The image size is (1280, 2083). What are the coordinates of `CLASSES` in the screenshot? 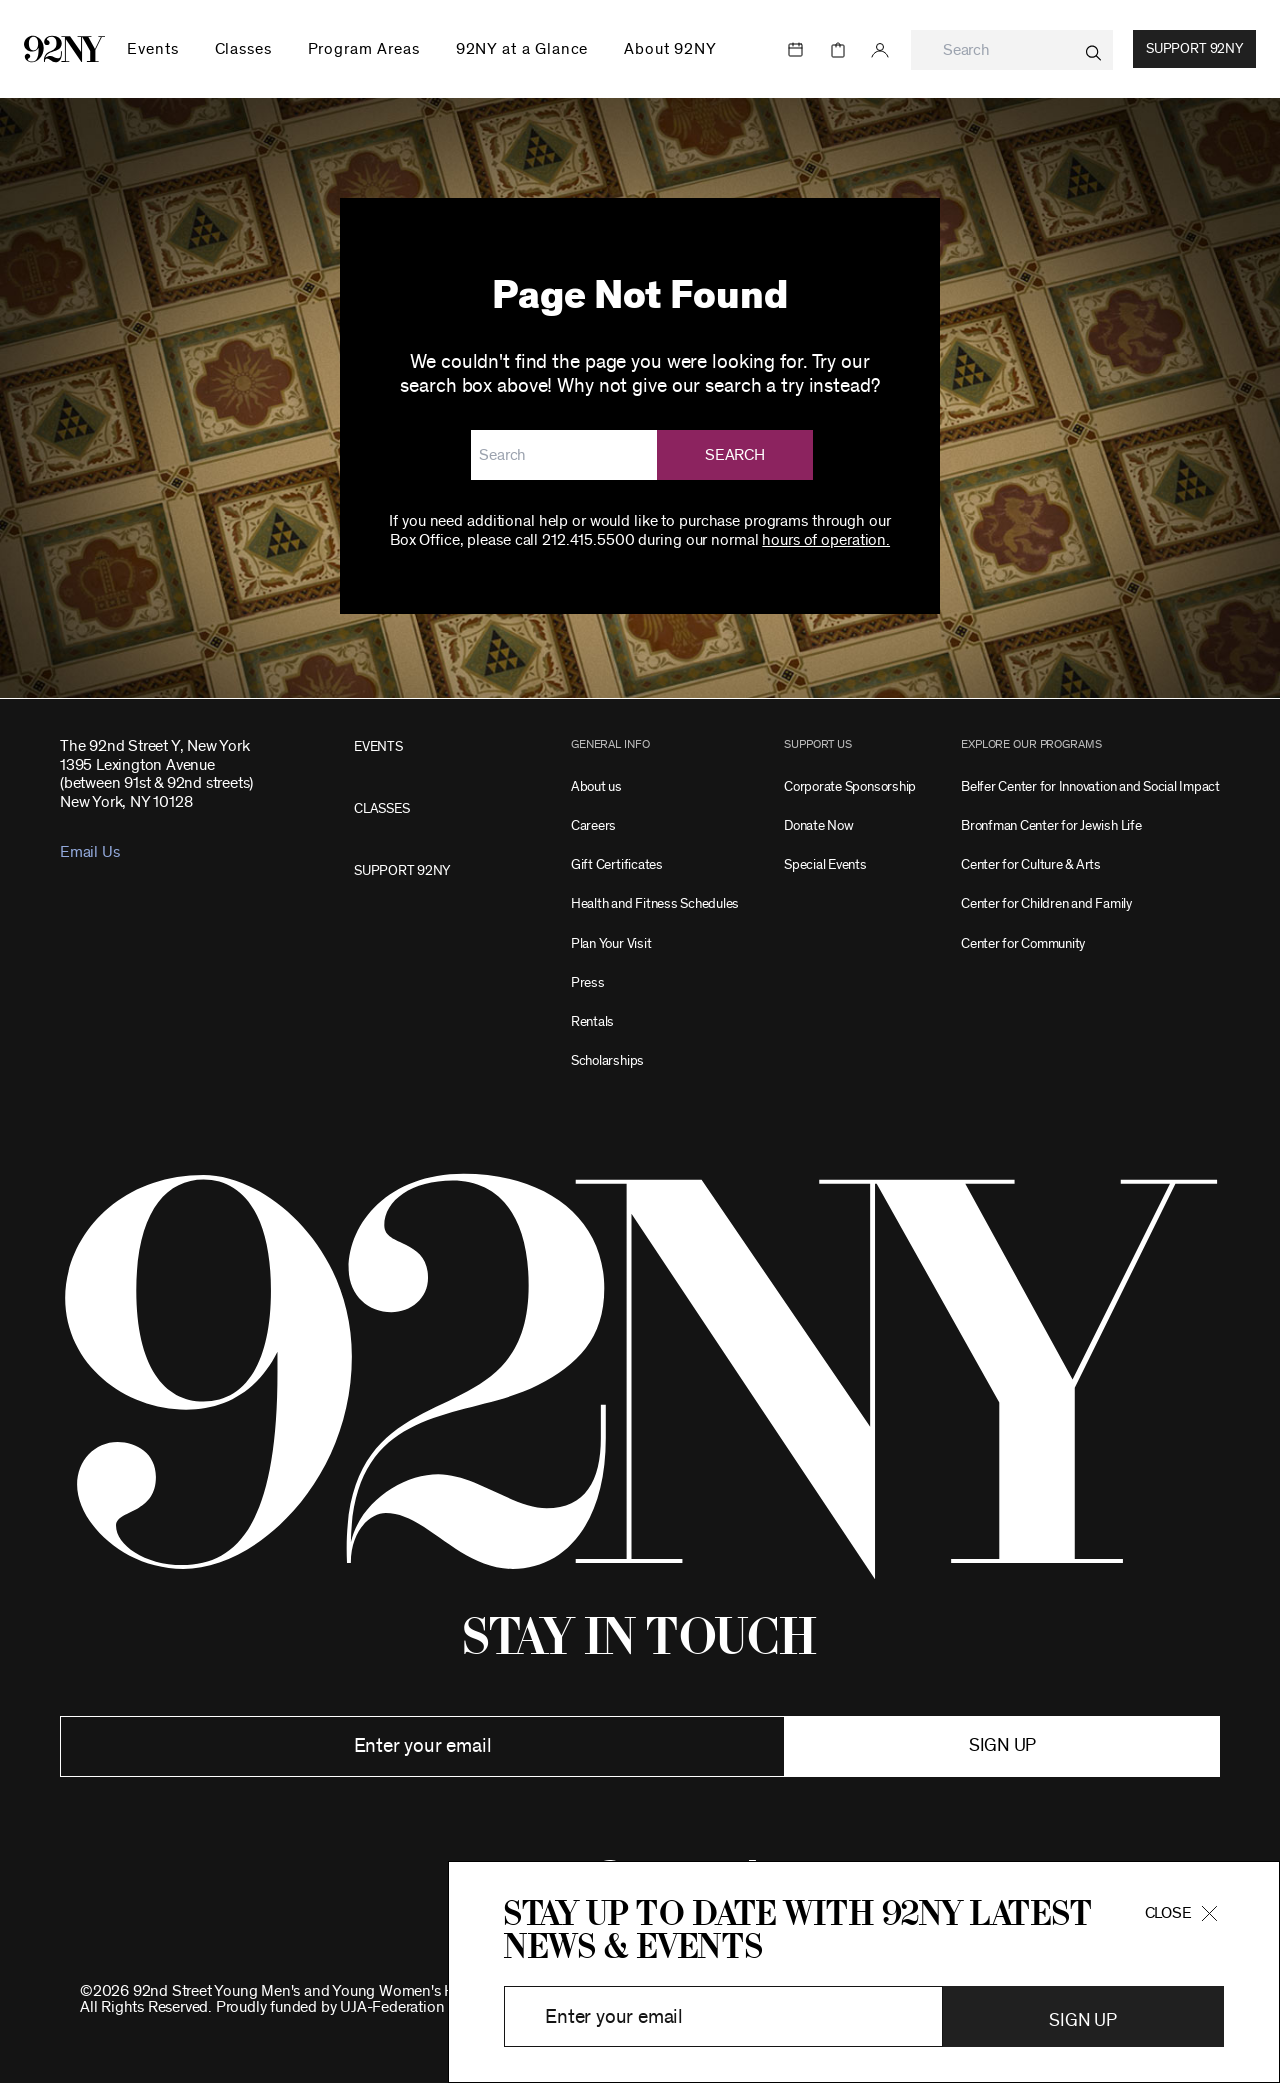 It's located at (381, 808).